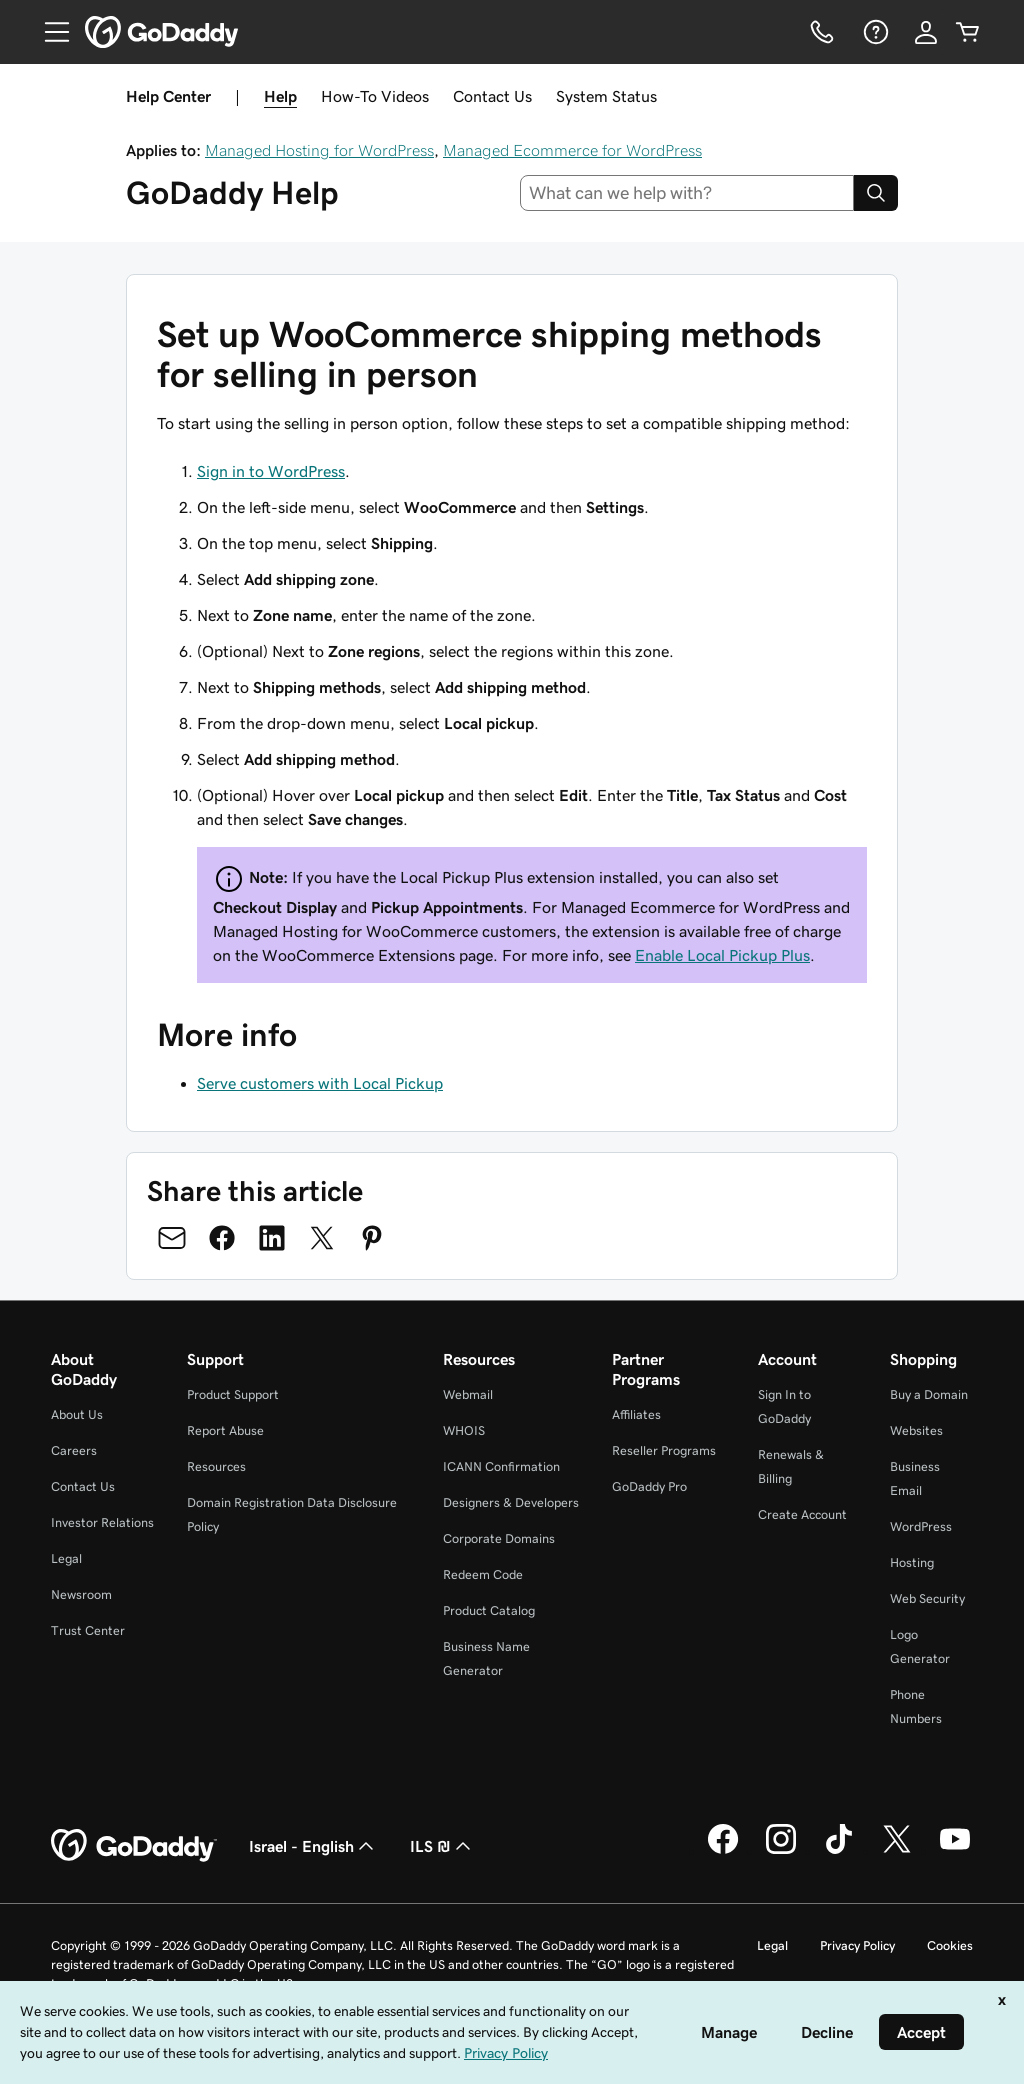  Describe the element at coordinates (319, 150) in the screenshot. I see `Managed Hosting for WordPress` at that location.